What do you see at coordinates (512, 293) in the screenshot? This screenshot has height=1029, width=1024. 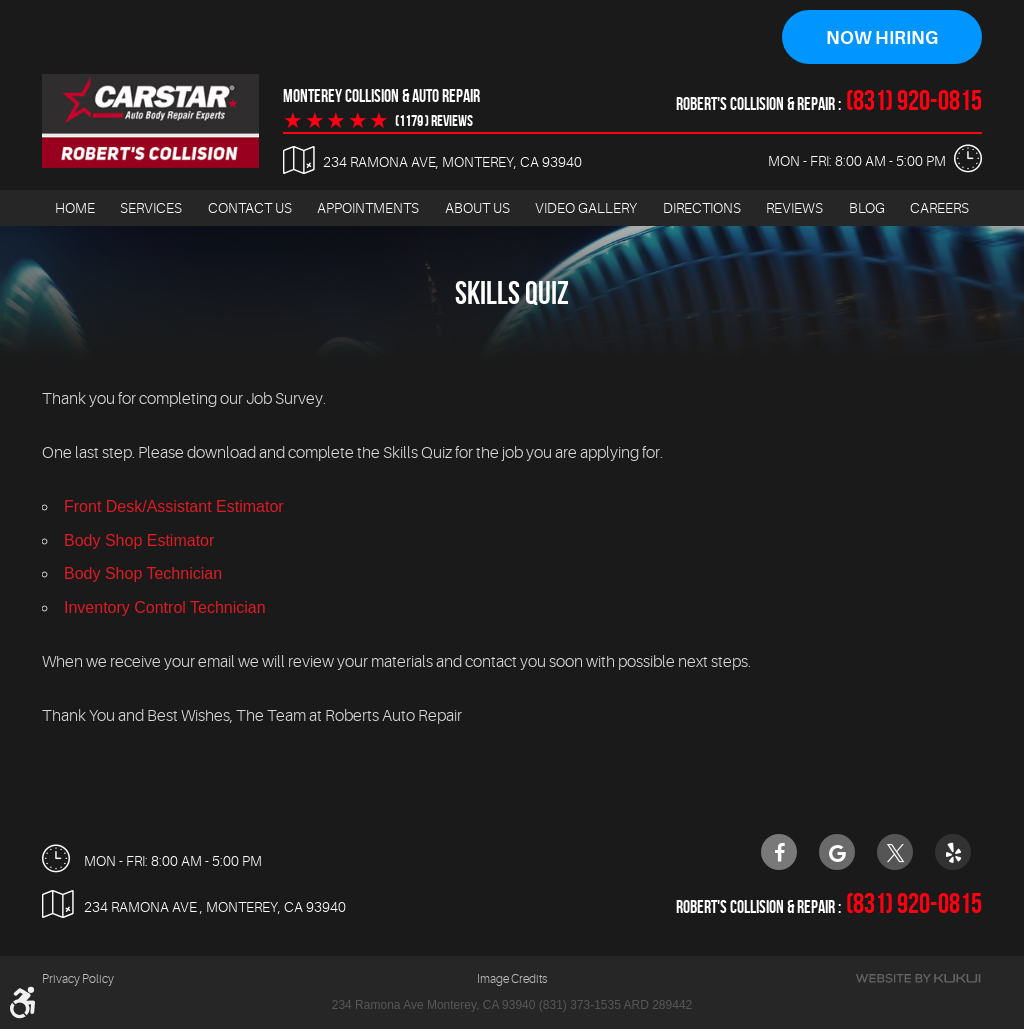 I see `Skills Quiz` at bounding box center [512, 293].